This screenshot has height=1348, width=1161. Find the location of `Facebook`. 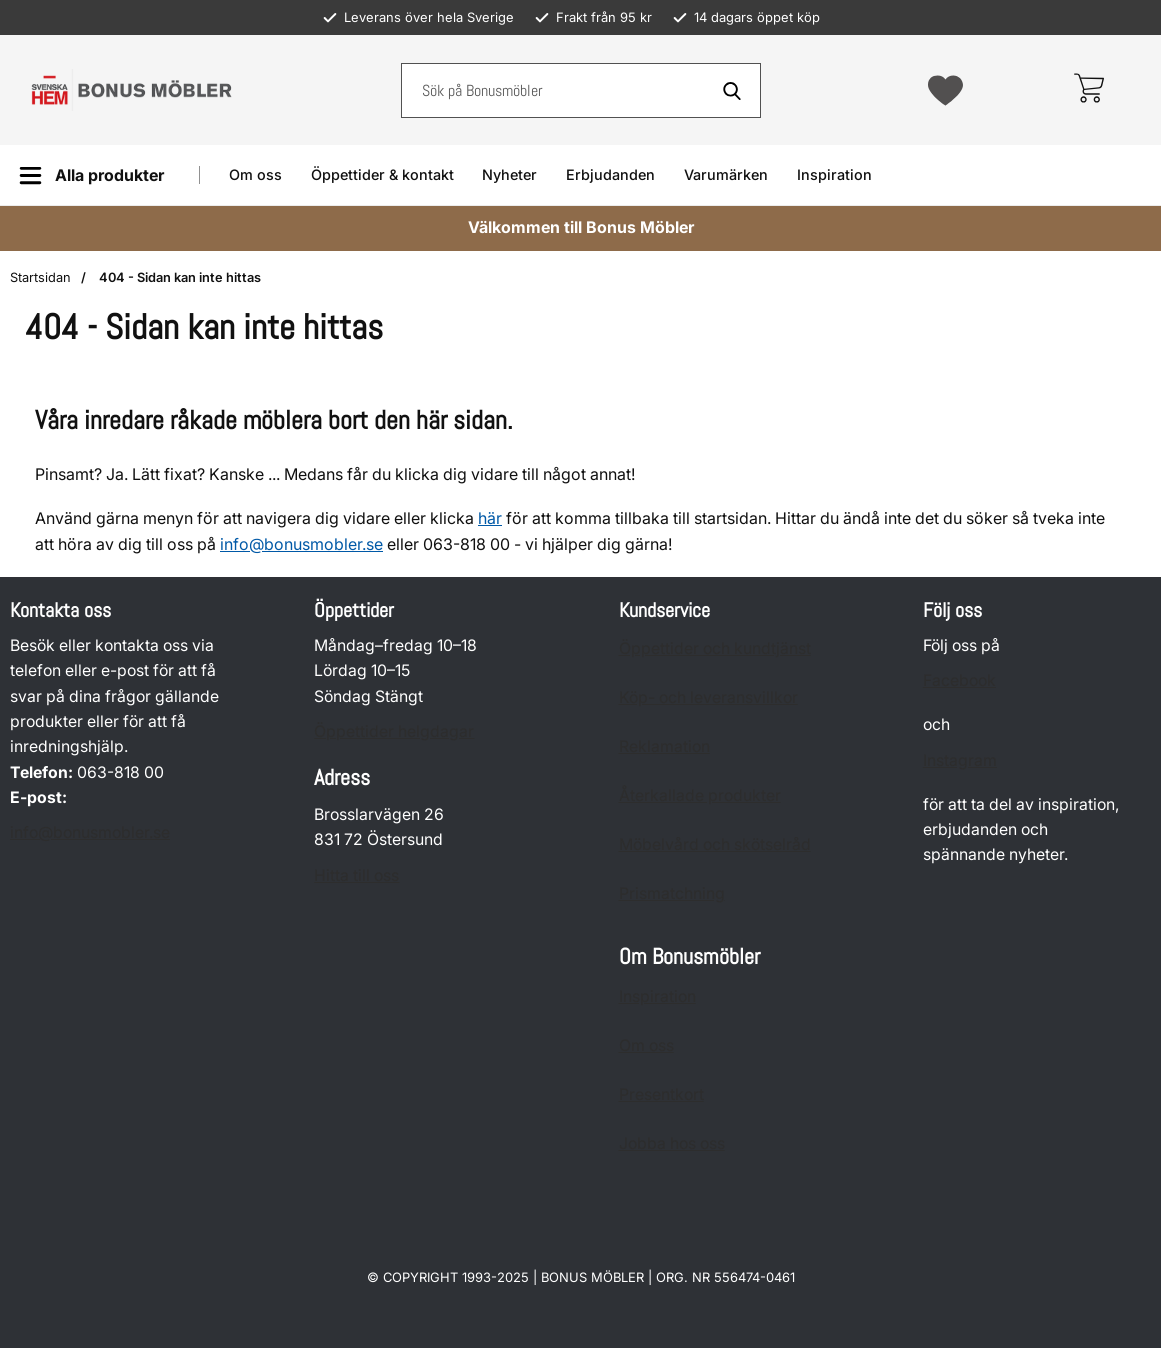

Facebook is located at coordinates (959, 681).